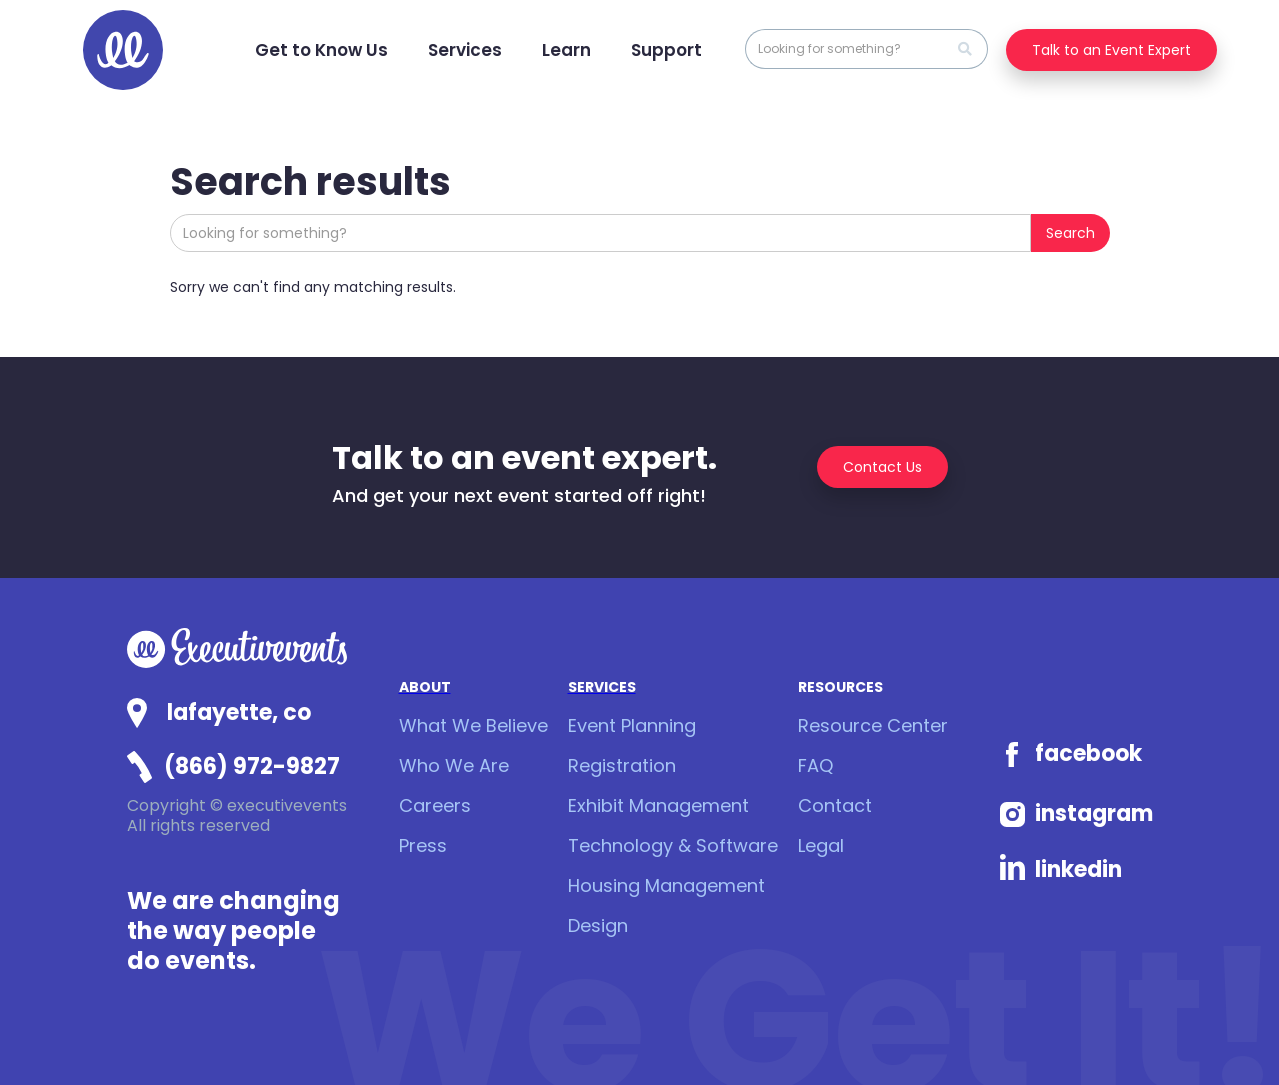 This screenshot has width=1279, height=1085. What do you see at coordinates (873, 725) in the screenshot?
I see `Resource Center` at bounding box center [873, 725].